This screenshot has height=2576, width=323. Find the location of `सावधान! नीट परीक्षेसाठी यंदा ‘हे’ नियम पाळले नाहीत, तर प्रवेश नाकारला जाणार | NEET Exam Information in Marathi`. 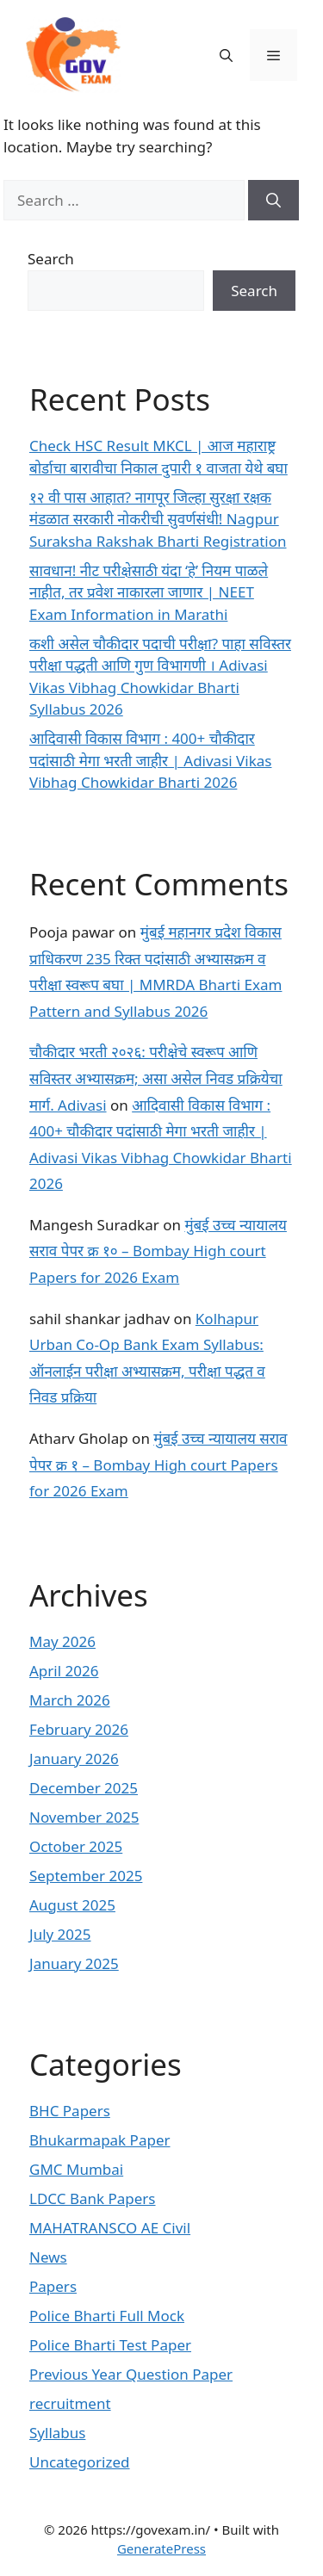

सावधान! नीट परीक्षेसाठी यंदा ‘हे’ नियम पाळले नाहीत, तर प्रवेश नाकारला जाणार | NEET Exam Information in Marathi is located at coordinates (148, 592).